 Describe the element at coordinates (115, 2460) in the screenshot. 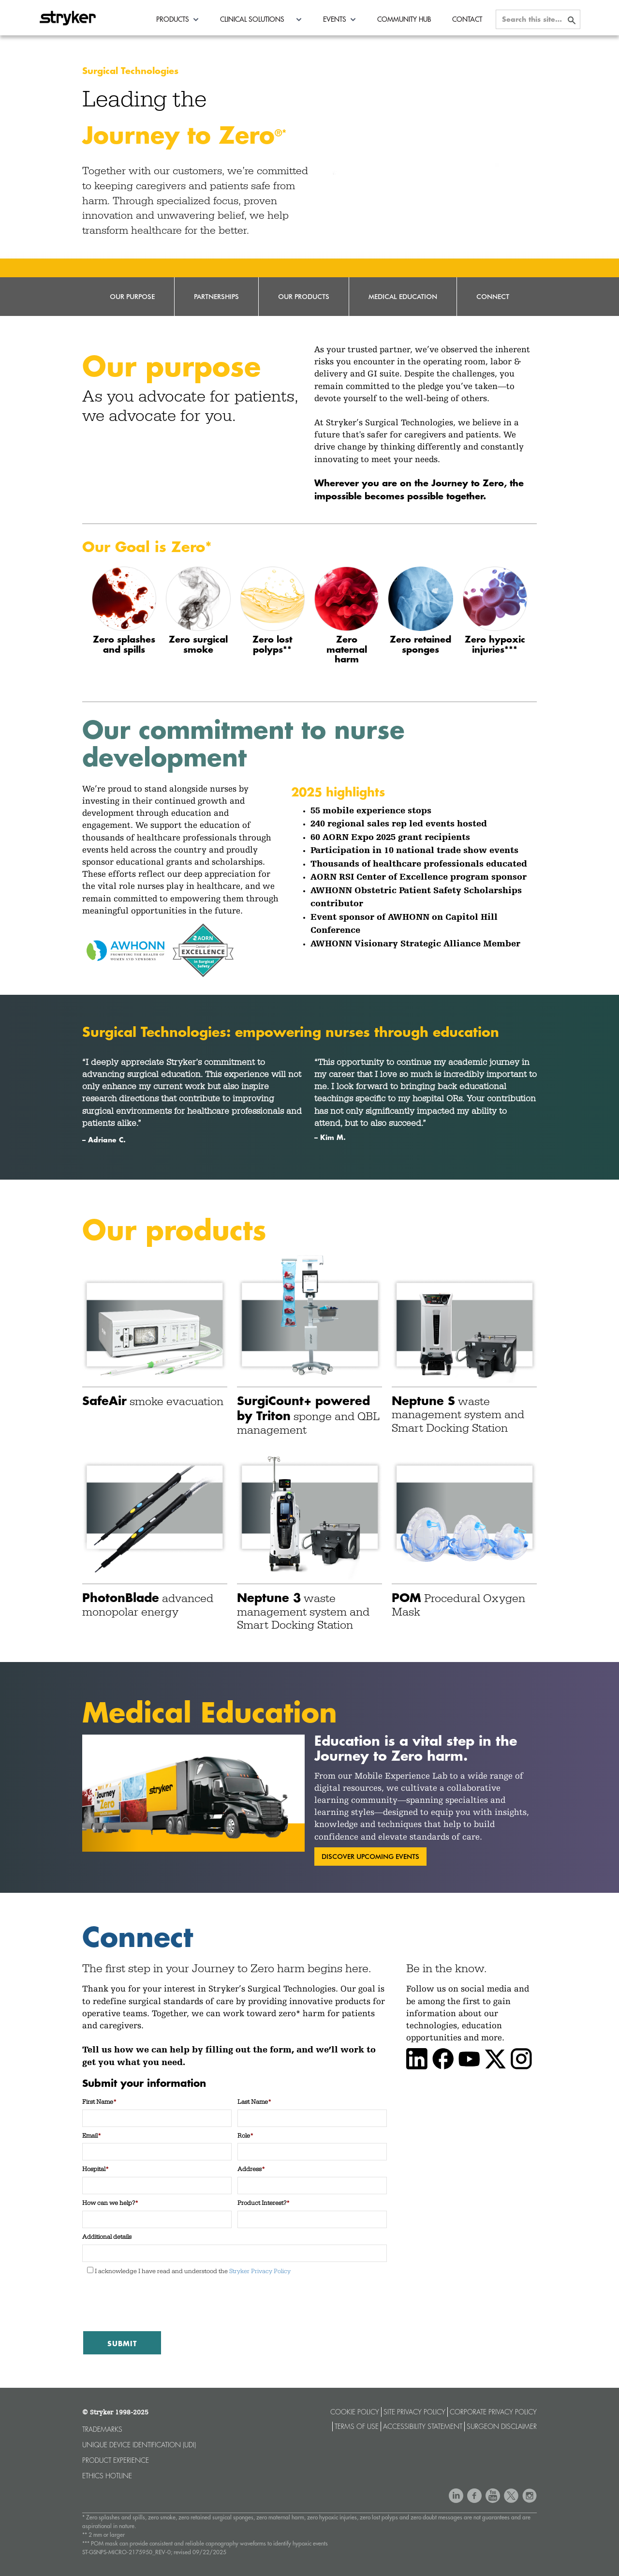

I see `Product experience` at that location.